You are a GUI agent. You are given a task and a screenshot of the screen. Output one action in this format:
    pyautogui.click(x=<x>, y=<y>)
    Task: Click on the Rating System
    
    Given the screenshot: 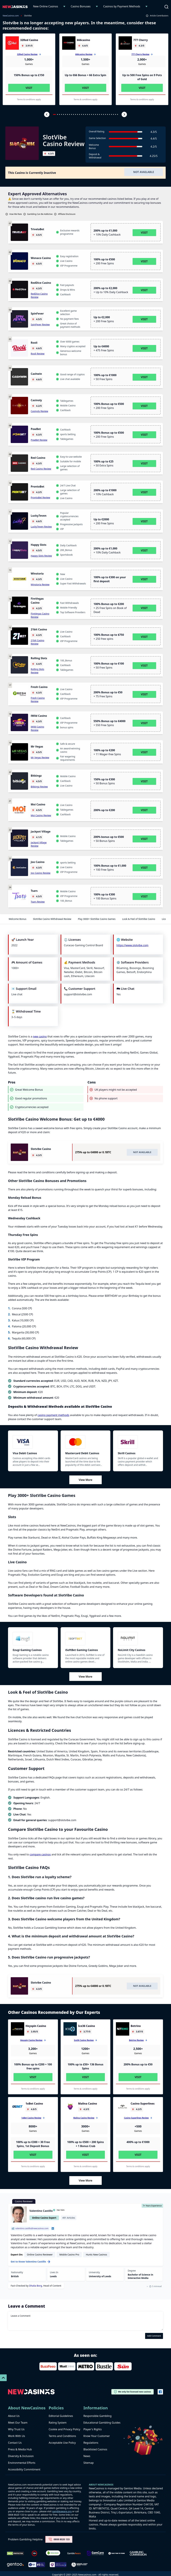 What is the action you would take?
    pyautogui.click(x=57, y=2422)
    